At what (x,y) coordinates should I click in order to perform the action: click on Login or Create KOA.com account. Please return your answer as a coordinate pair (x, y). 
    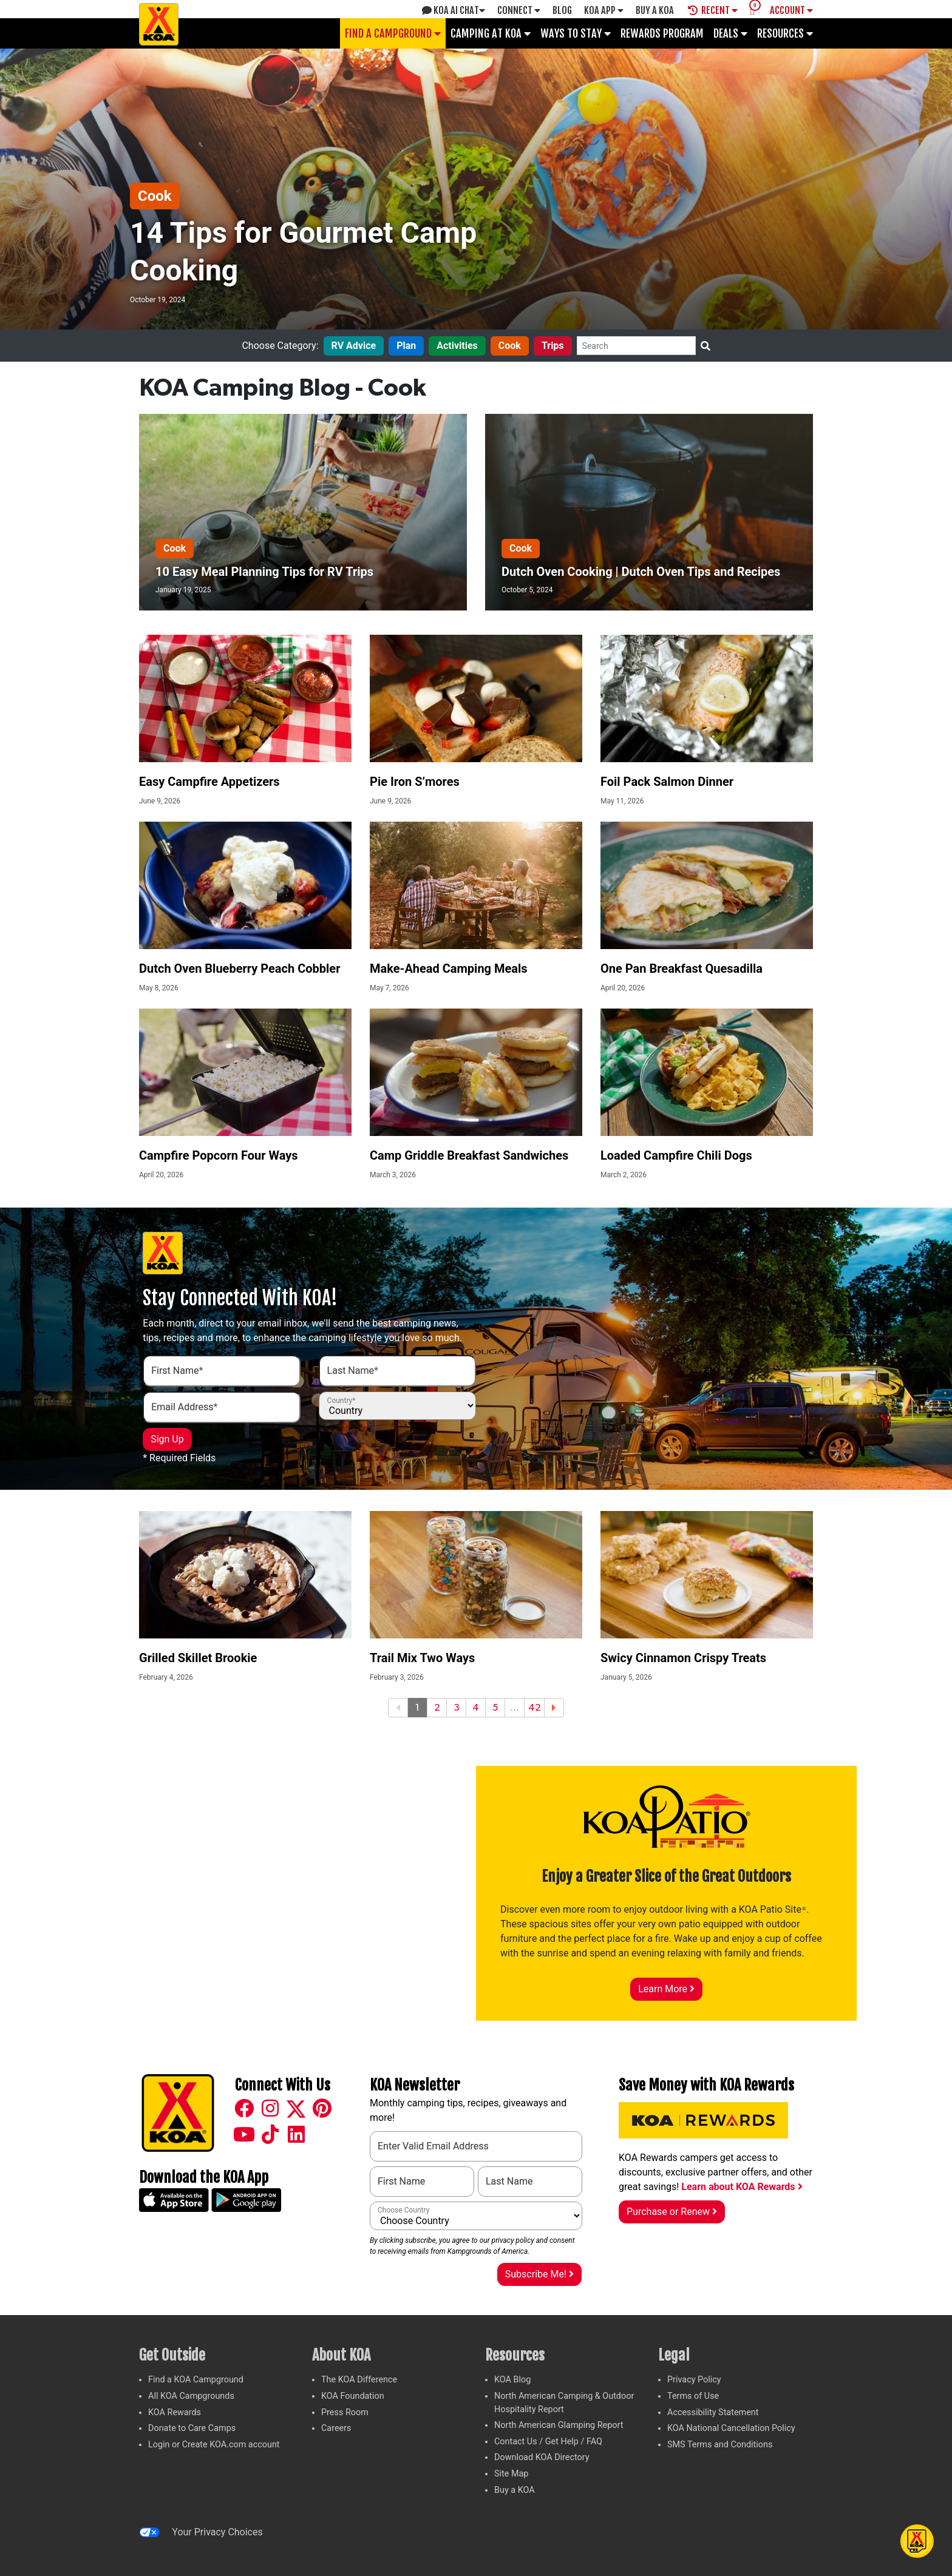
    Looking at the image, I should click on (214, 2444).